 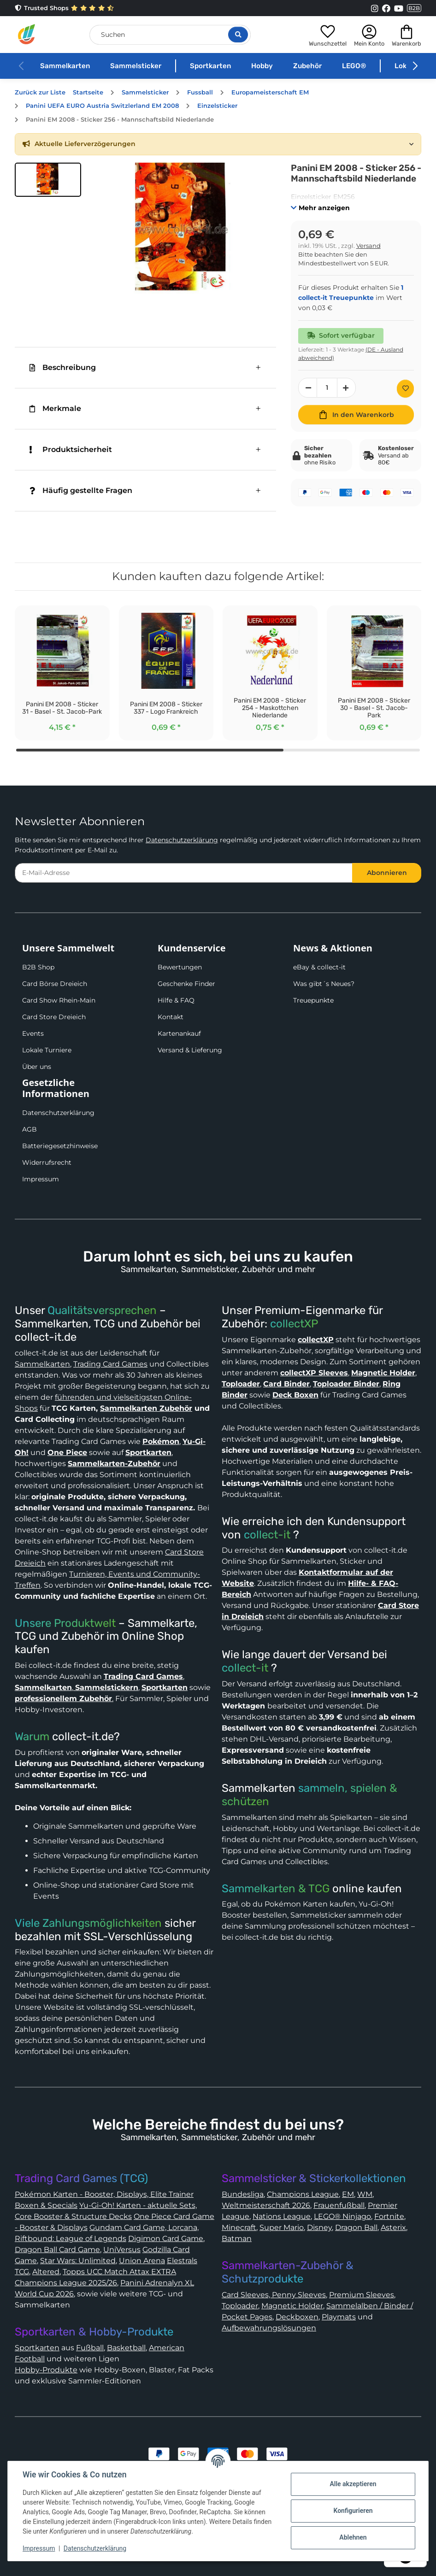 I want to click on Sportkarten, so click(x=210, y=66).